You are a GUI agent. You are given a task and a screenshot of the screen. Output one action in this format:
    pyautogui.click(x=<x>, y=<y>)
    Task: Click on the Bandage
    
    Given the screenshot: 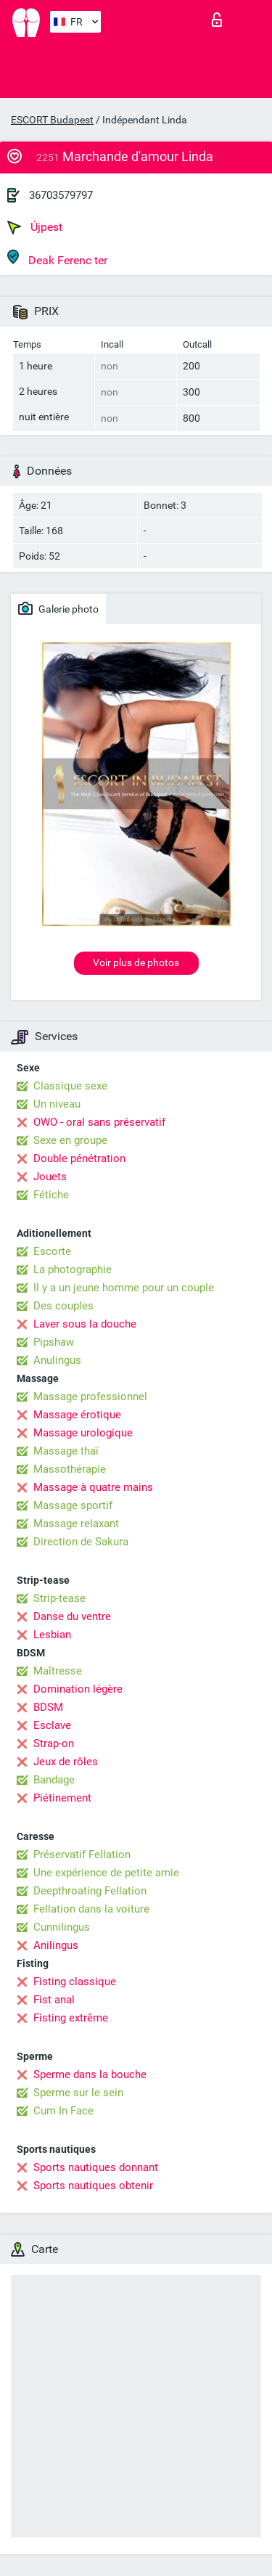 What is the action you would take?
    pyautogui.click(x=54, y=1779)
    